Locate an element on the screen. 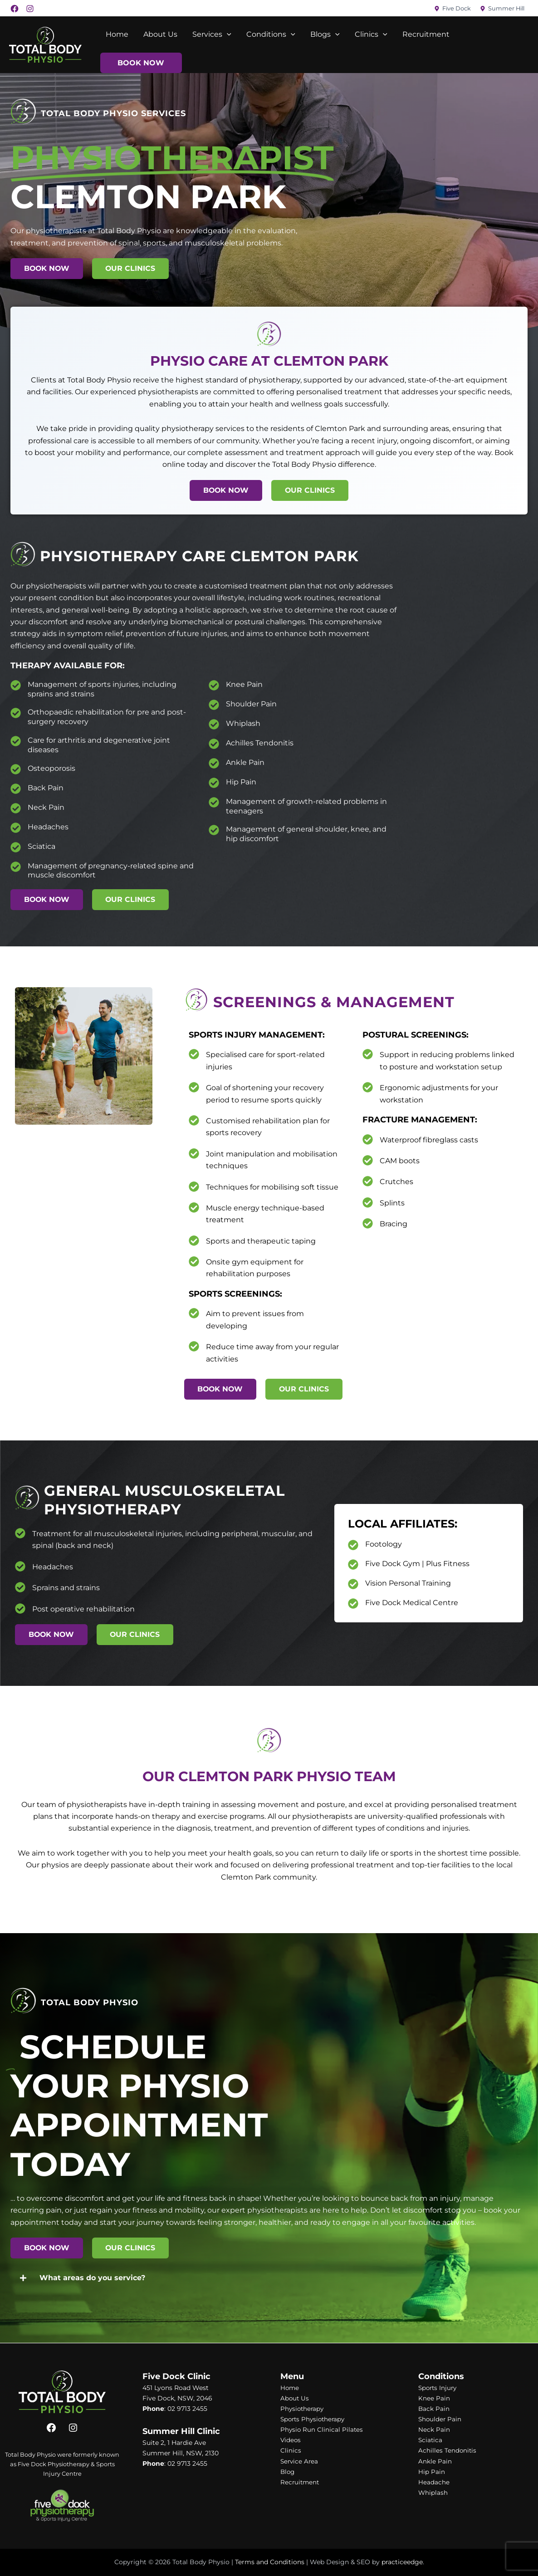 Image resolution: width=538 pixels, height=2576 pixels. Achilles Tendonitis is located at coordinates (259, 743).